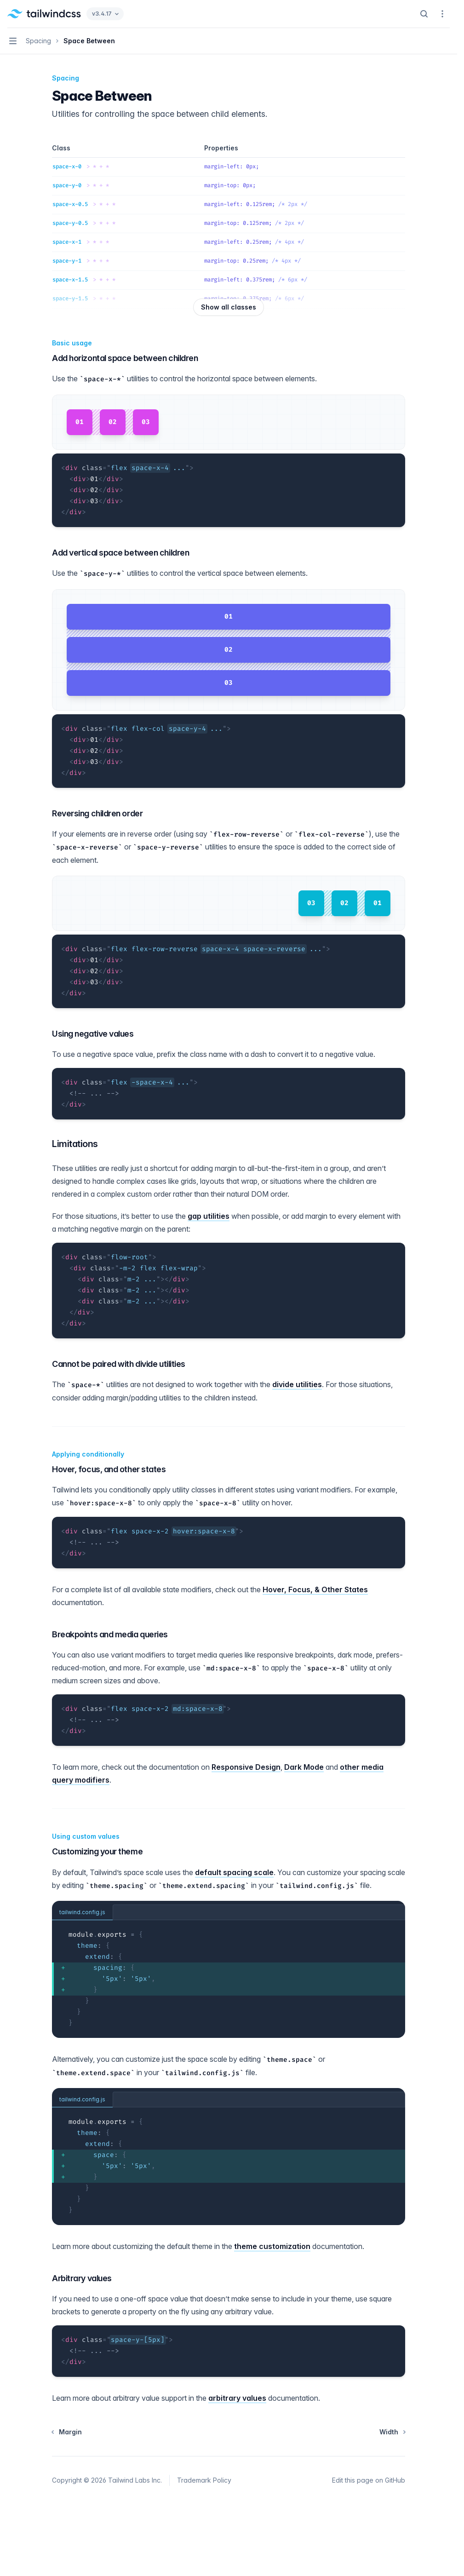 Image resolution: width=464 pixels, height=2576 pixels. I want to click on Dark Mode, so click(304, 1767).